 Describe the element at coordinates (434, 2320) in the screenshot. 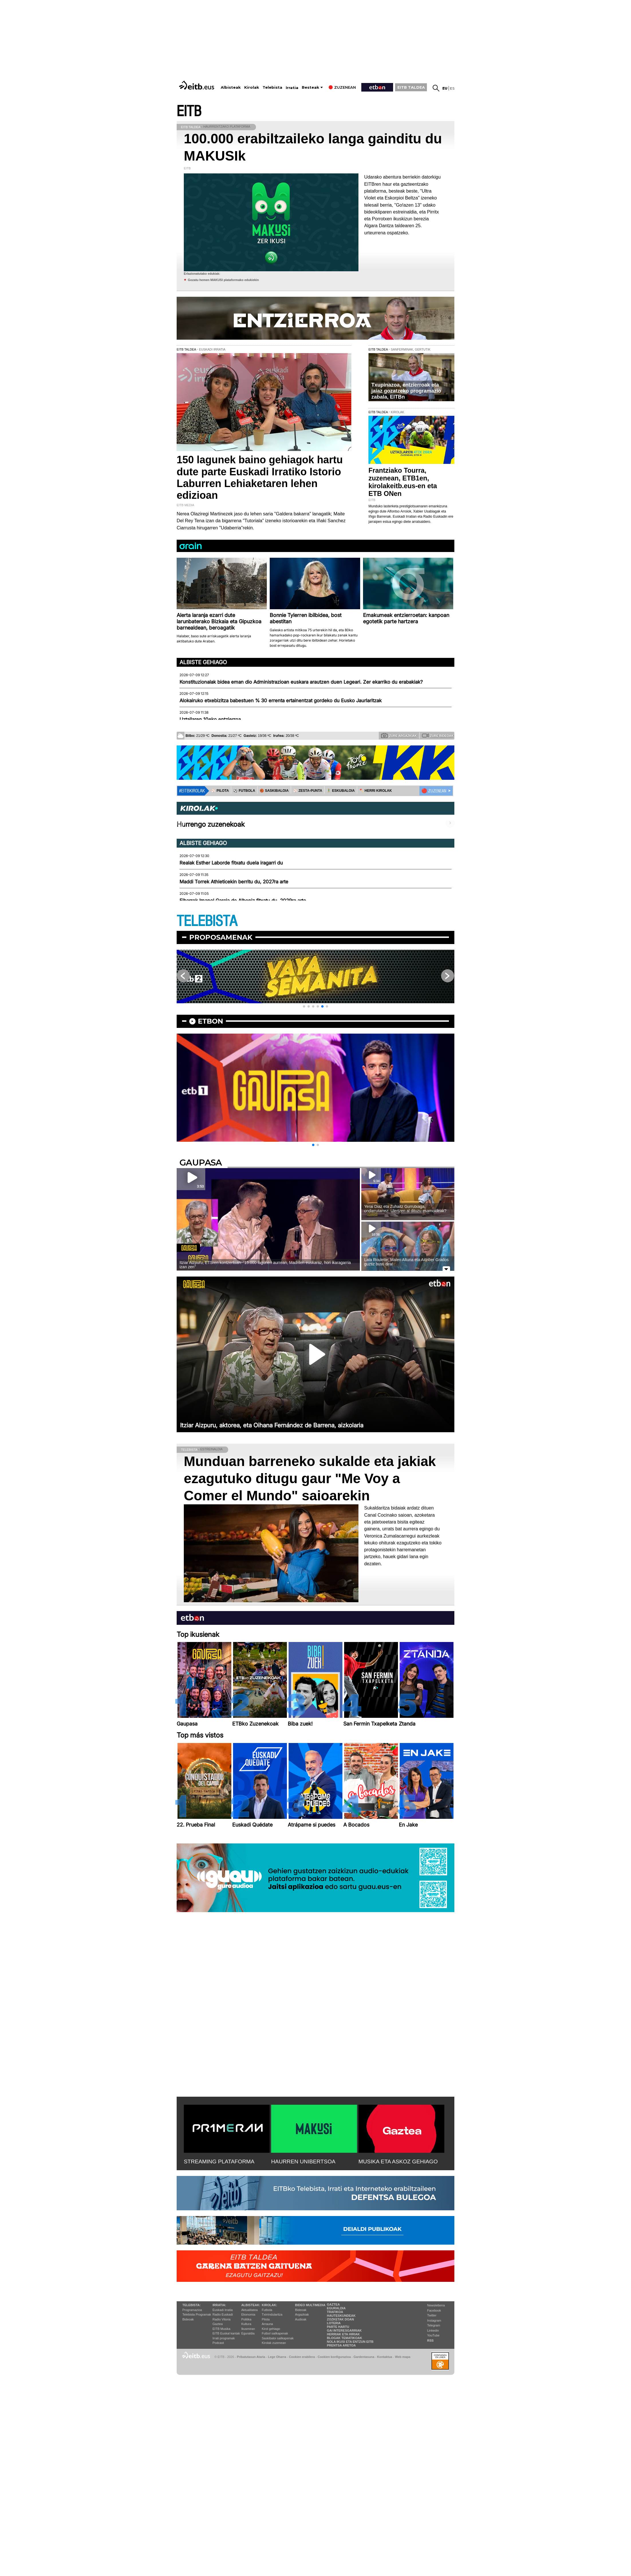

I see `Instagram` at that location.